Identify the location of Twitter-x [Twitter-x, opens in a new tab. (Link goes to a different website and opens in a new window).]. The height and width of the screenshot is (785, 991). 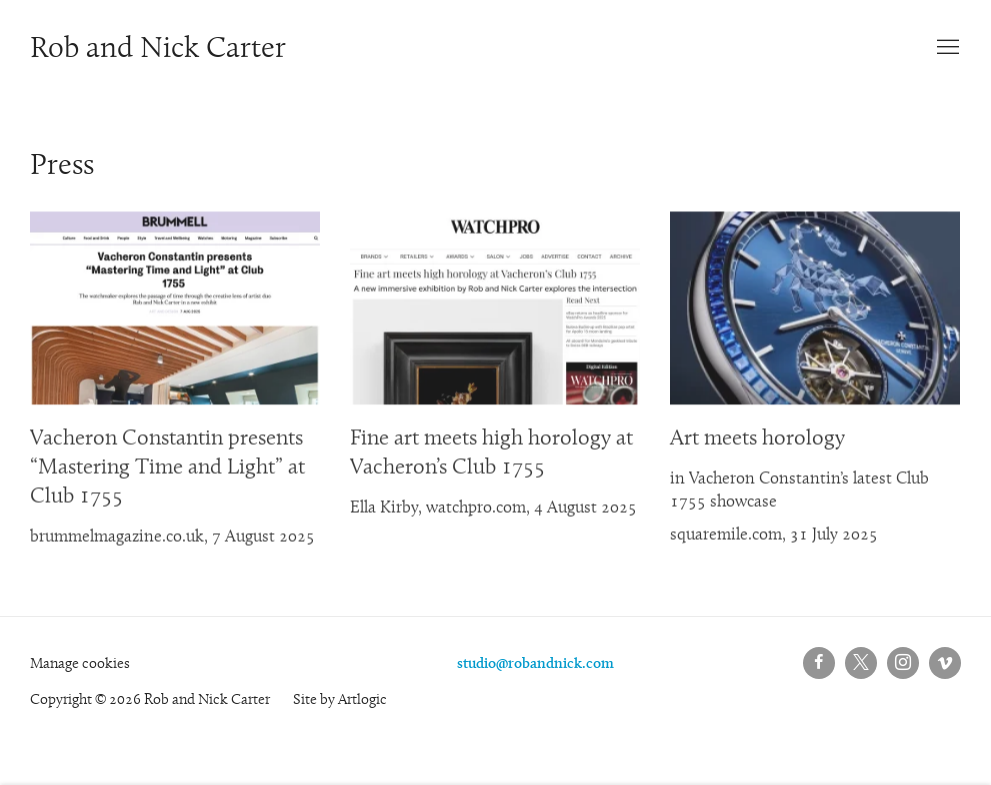
(861, 663).